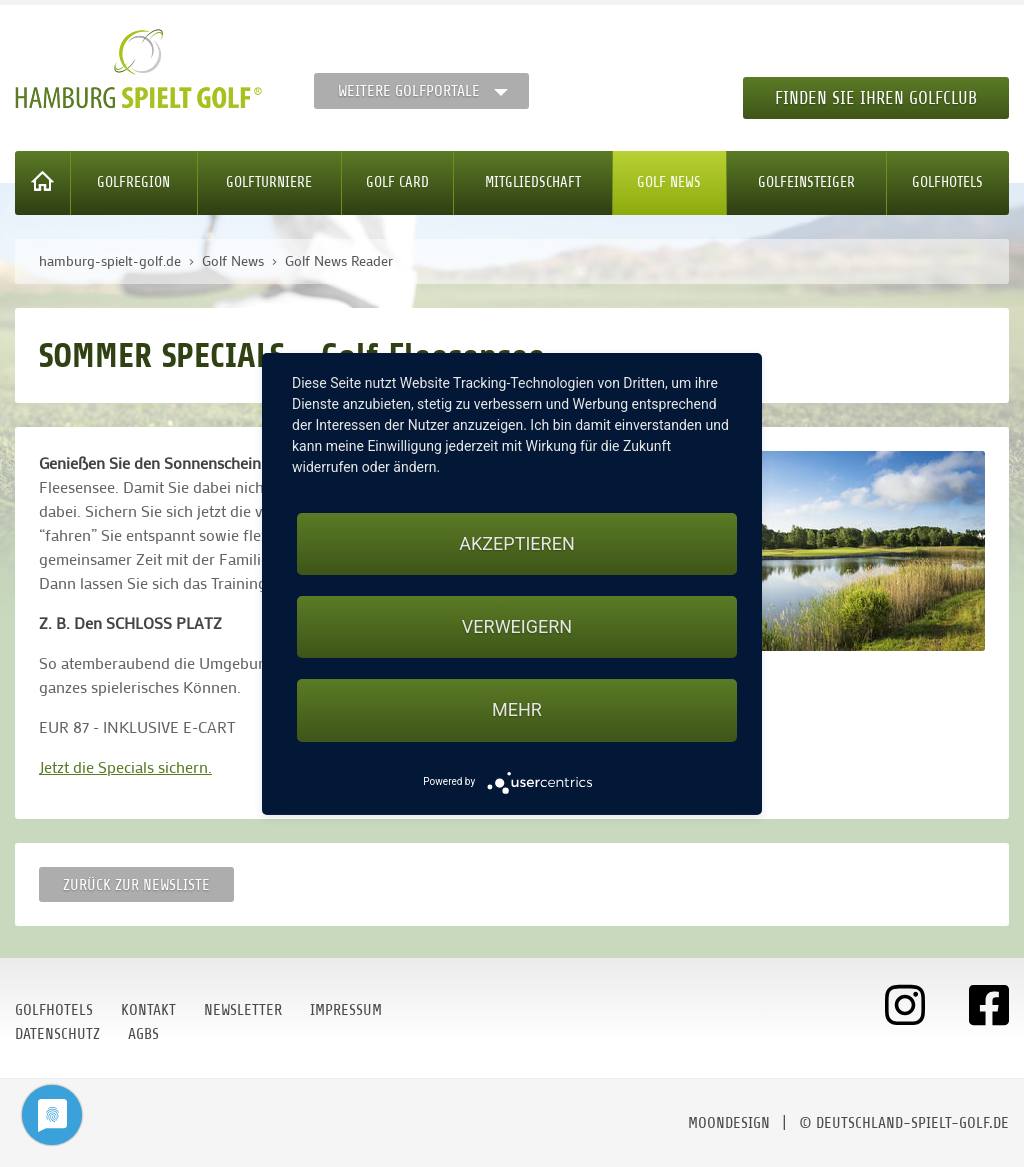 This screenshot has height=1167, width=1024. What do you see at coordinates (516, 543) in the screenshot?
I see `Akzeptieren` at bounding box center [516, 543].